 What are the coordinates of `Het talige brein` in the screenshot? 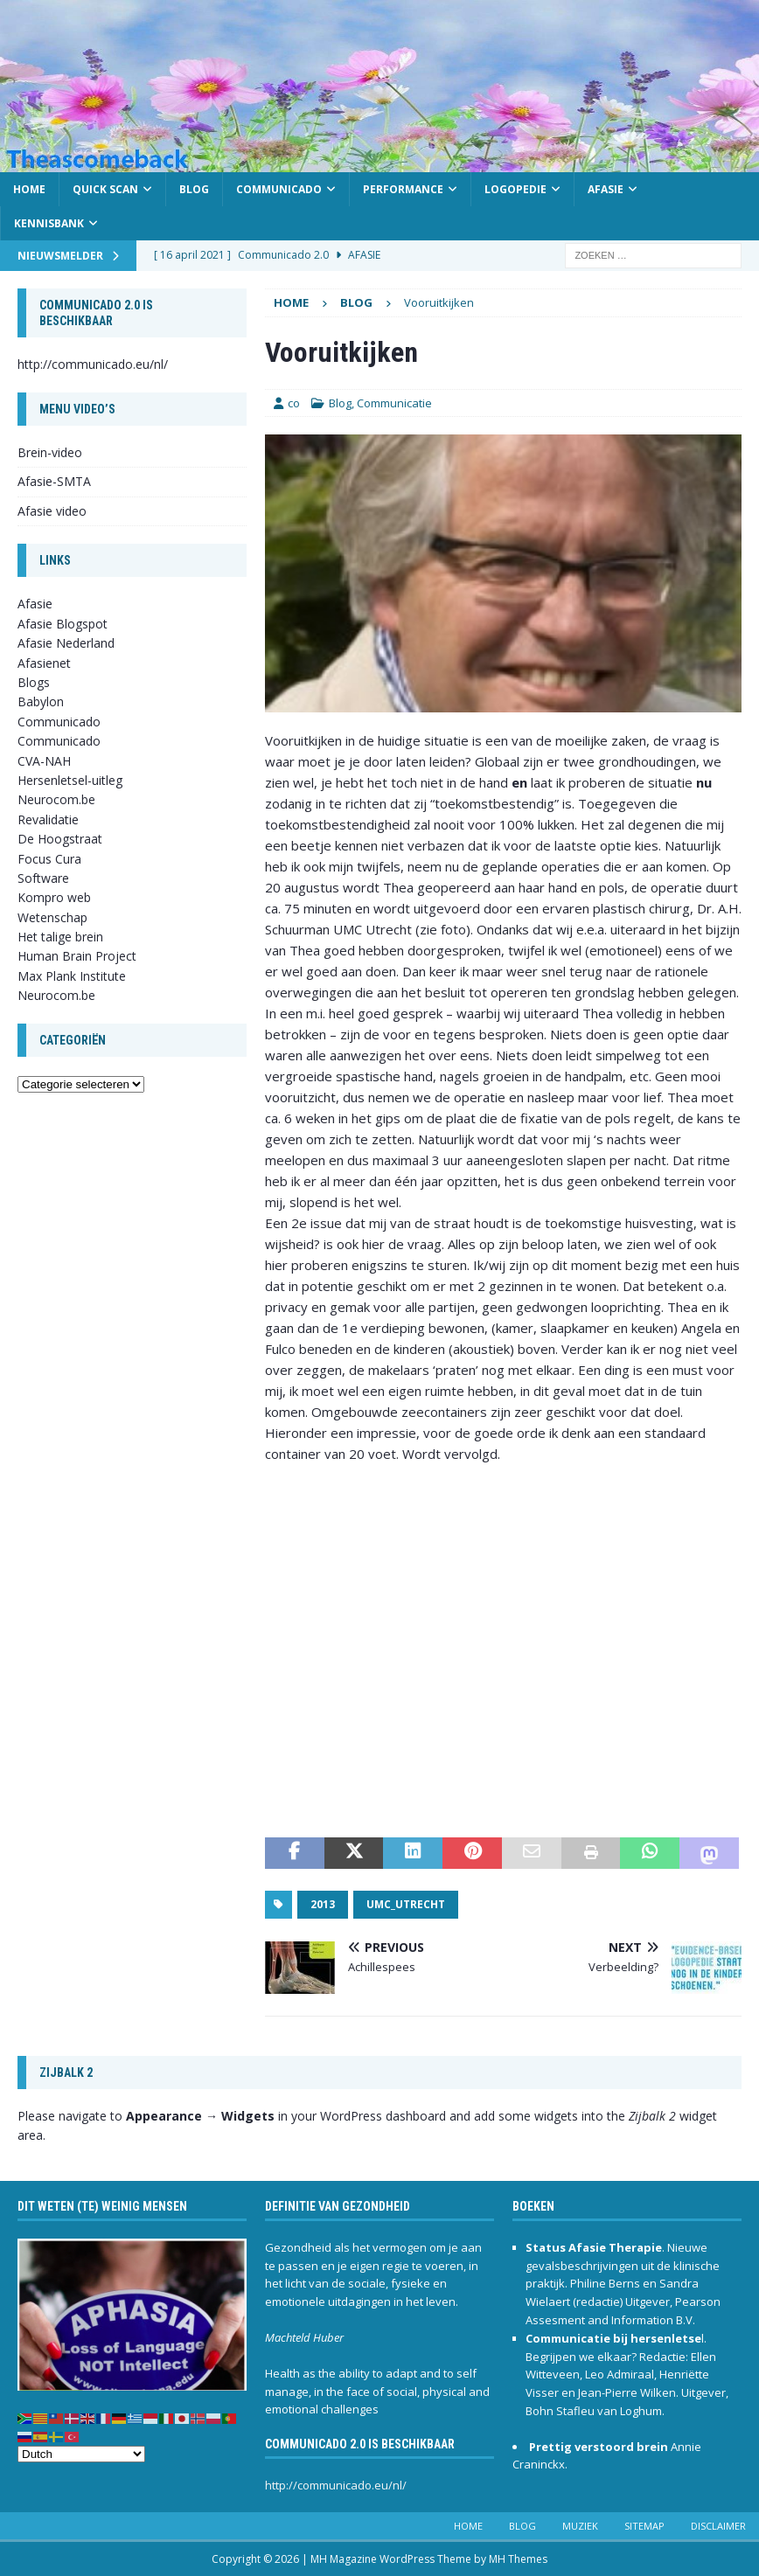 It's located at (60, 936).